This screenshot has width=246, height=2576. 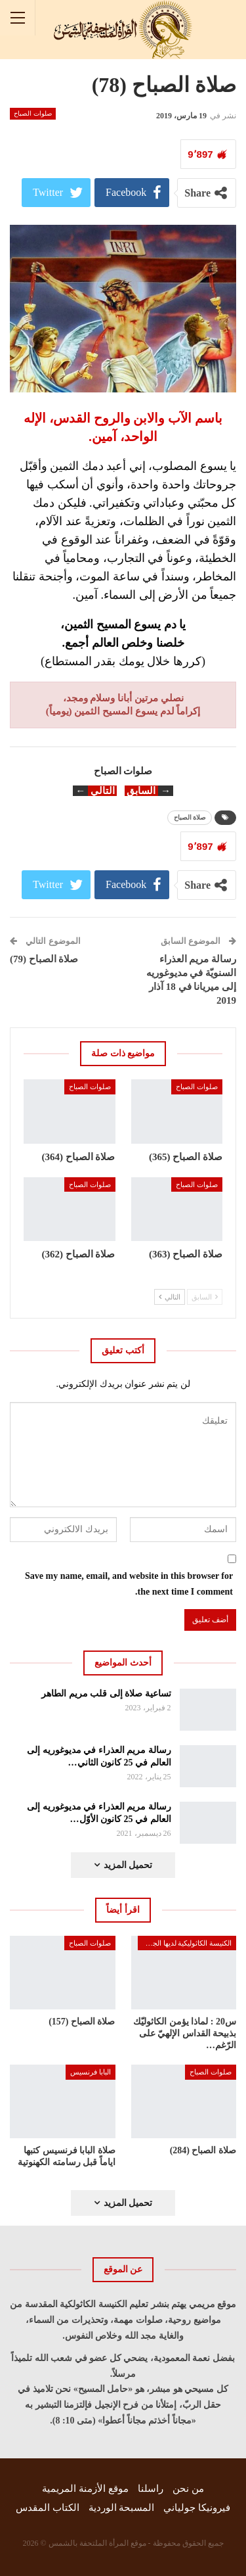 What do you see at coordinates (122, 2507) in the screenshot?
I see `المسبحة الوردية` at bounding box center [122, 2507].